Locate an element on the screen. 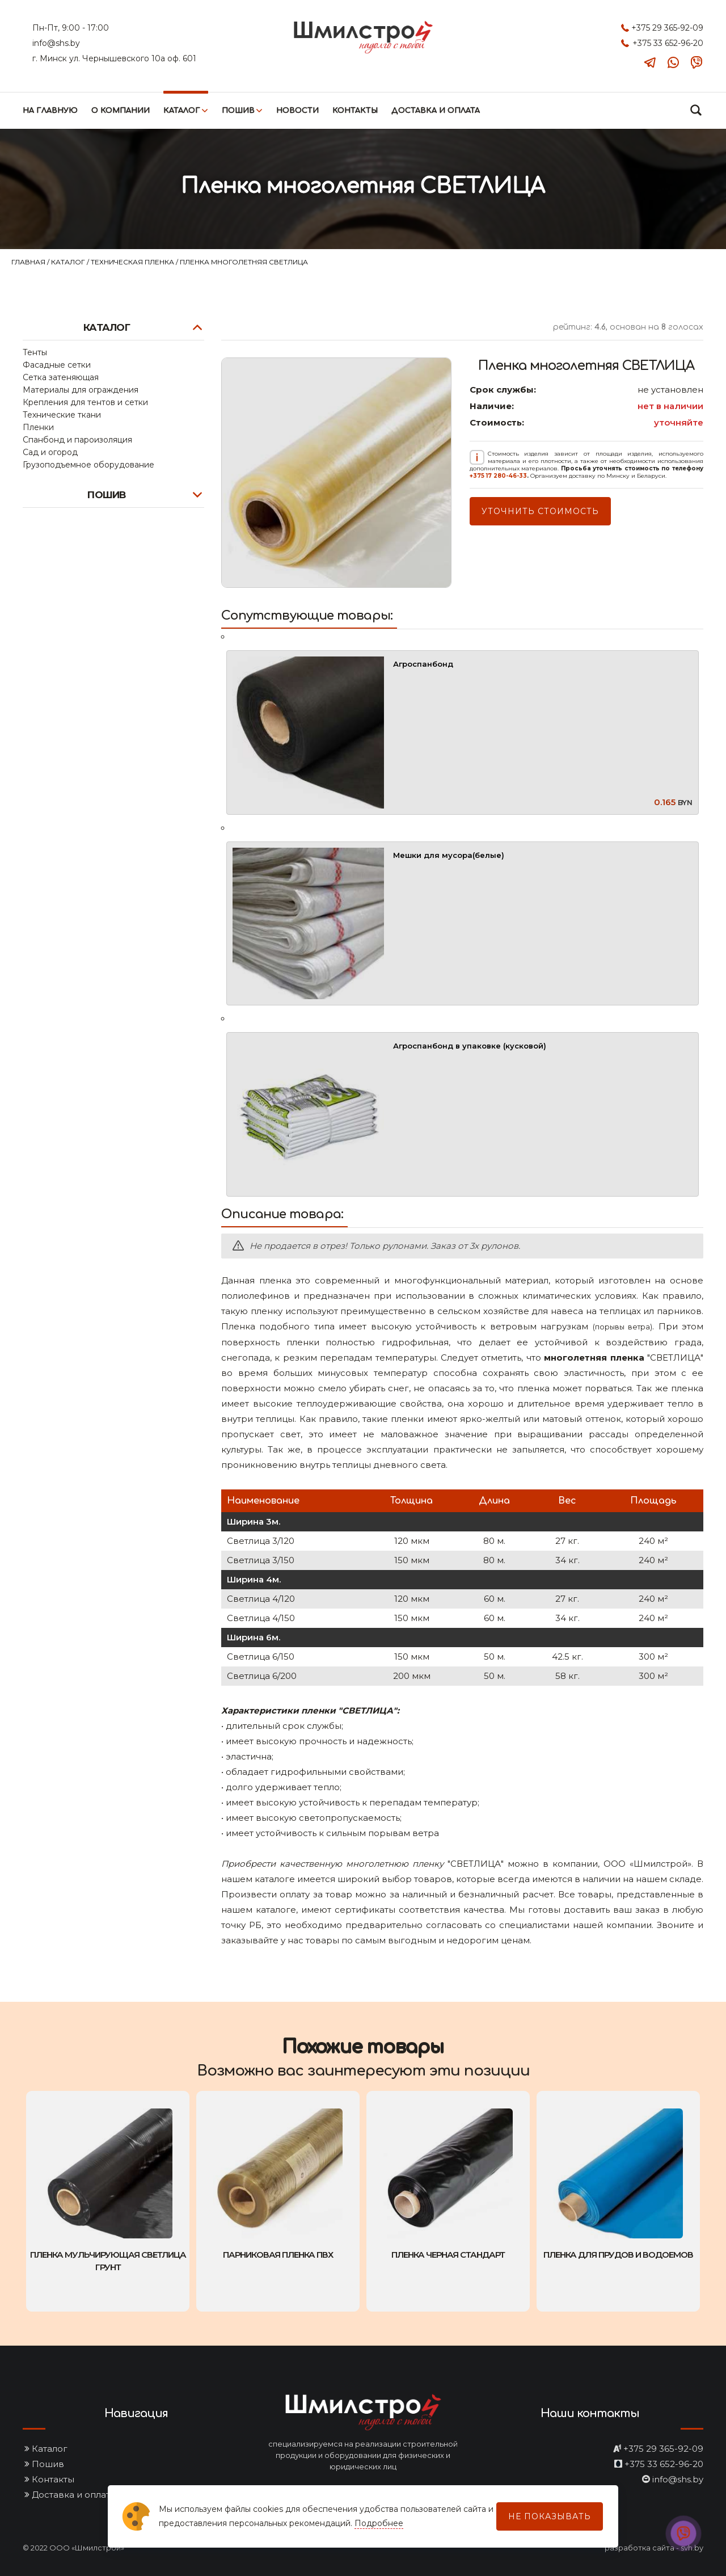 This screenshot has width=726, height=2576. Главная is located at coordinates (29, 262).